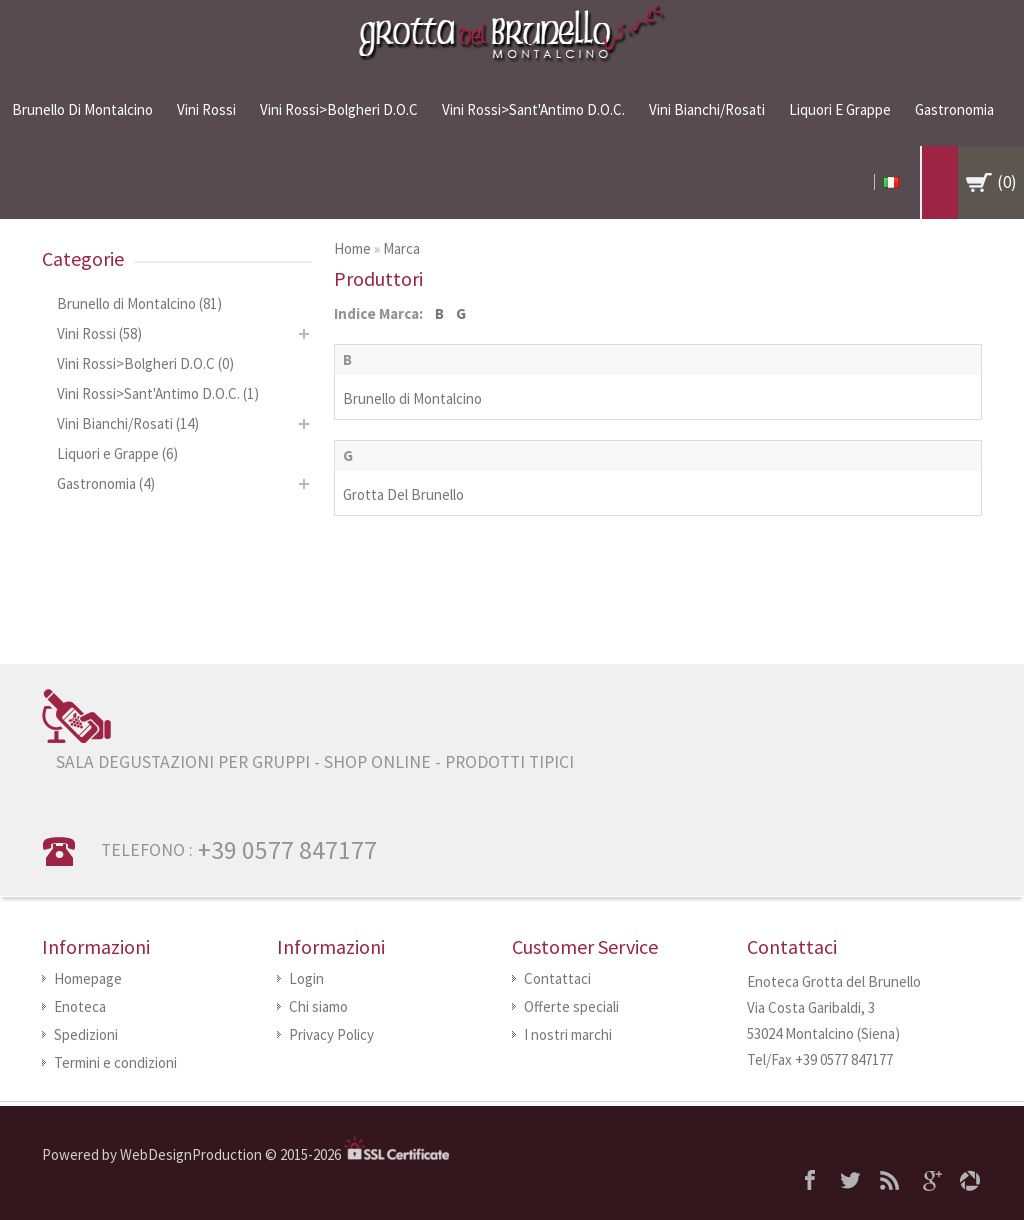 This screenshot has width=1024, height=1220. I want to click on Vini Rossi>Bolgheri D.O.C (0), so click(145, 363).